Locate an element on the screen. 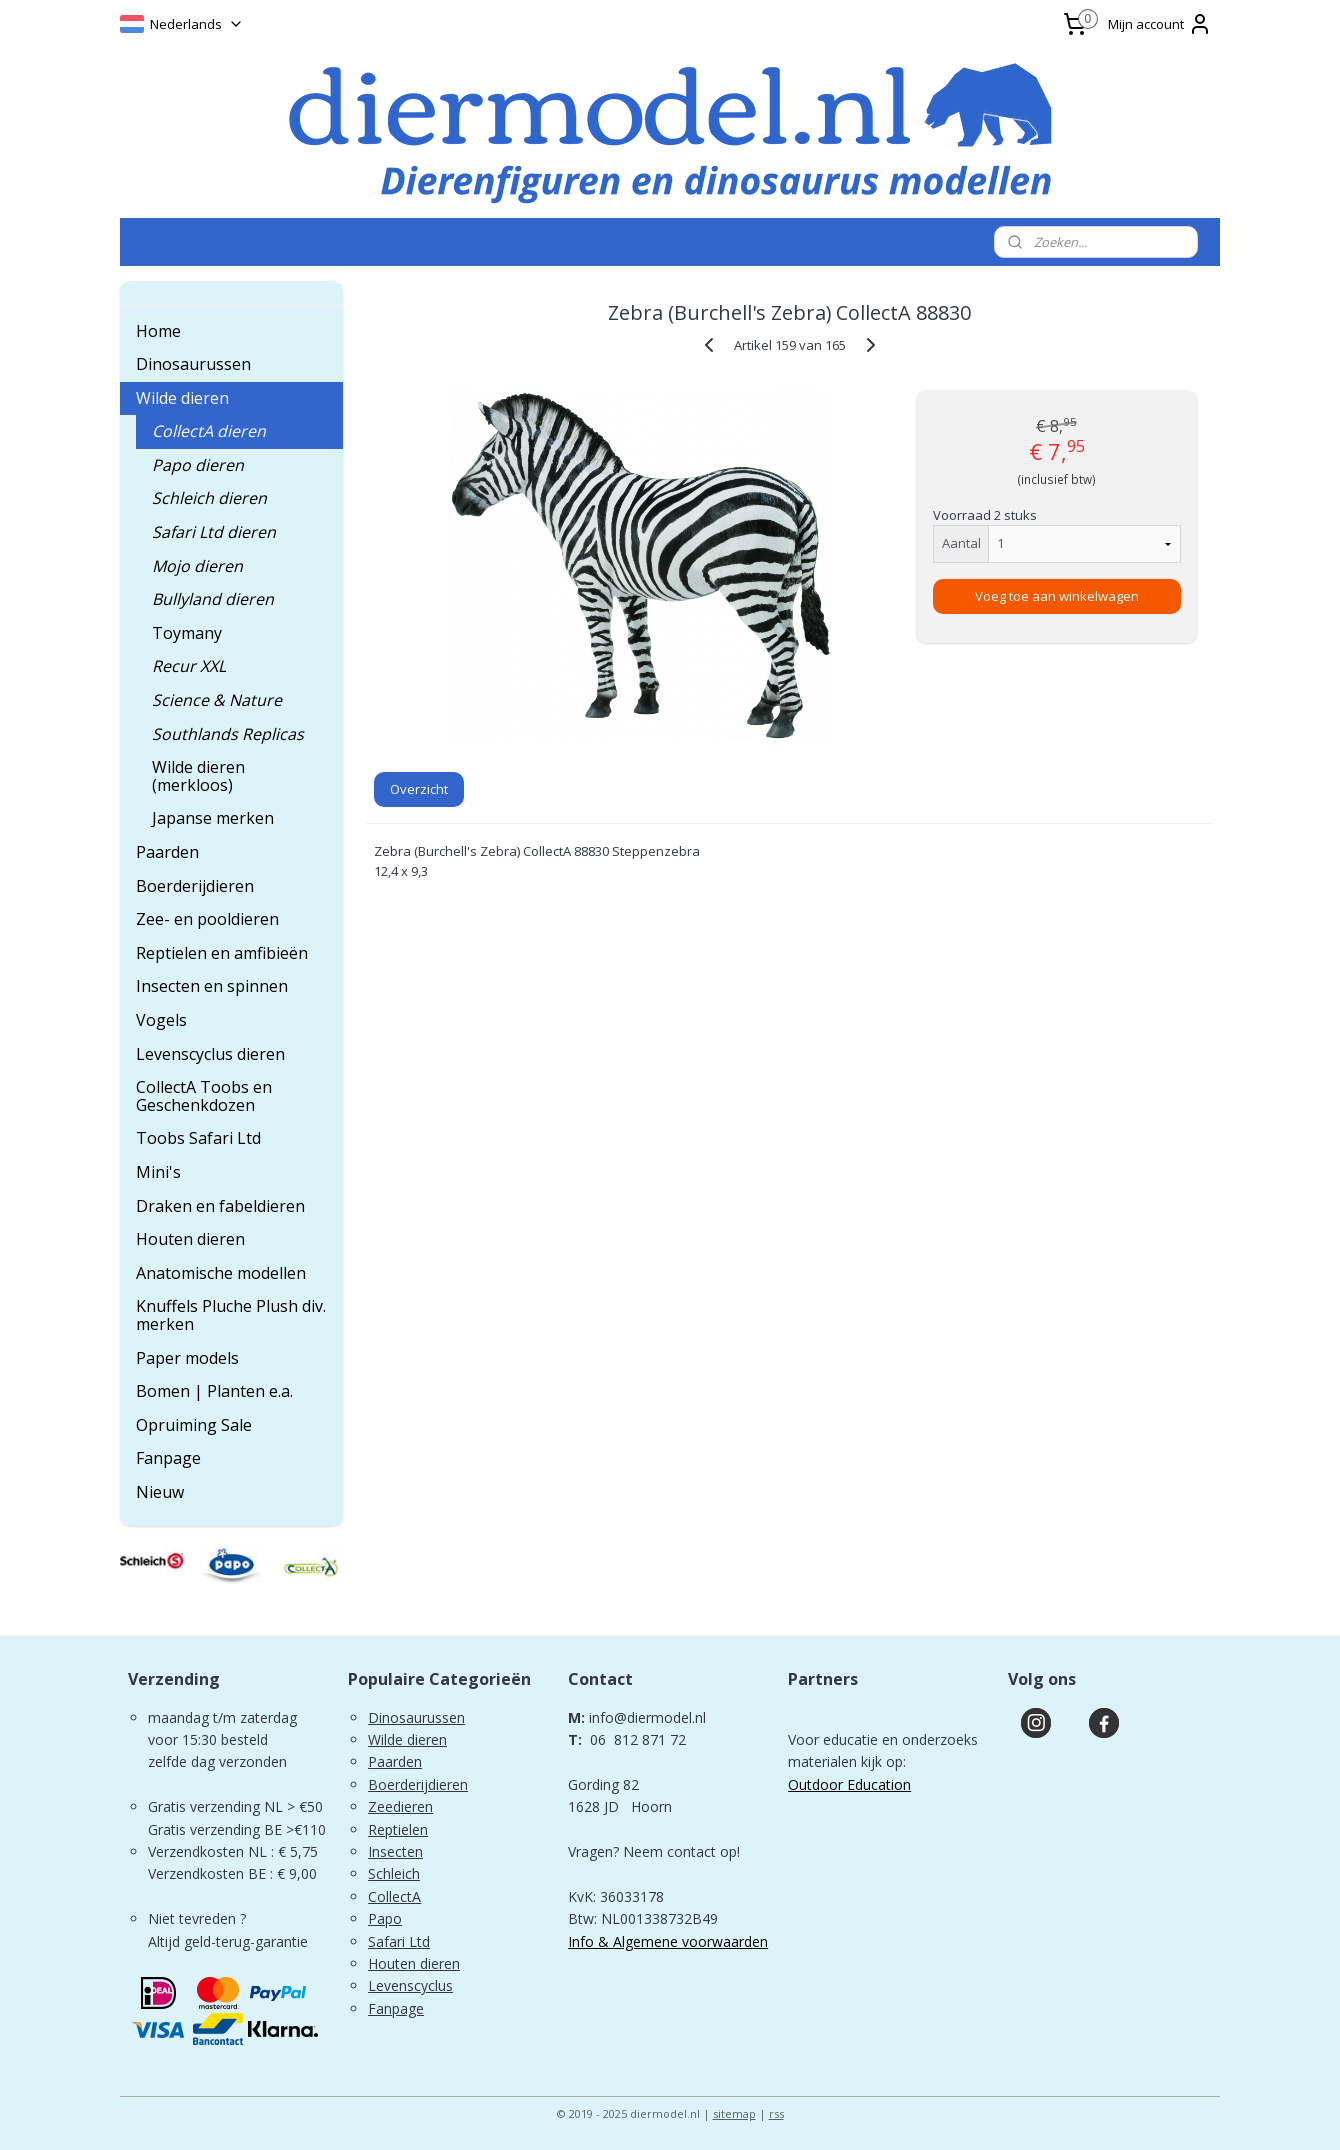 Image resolution: width=1340 pixels, height=2150 pixels. Vogels is located at coordinates (161, 1020).